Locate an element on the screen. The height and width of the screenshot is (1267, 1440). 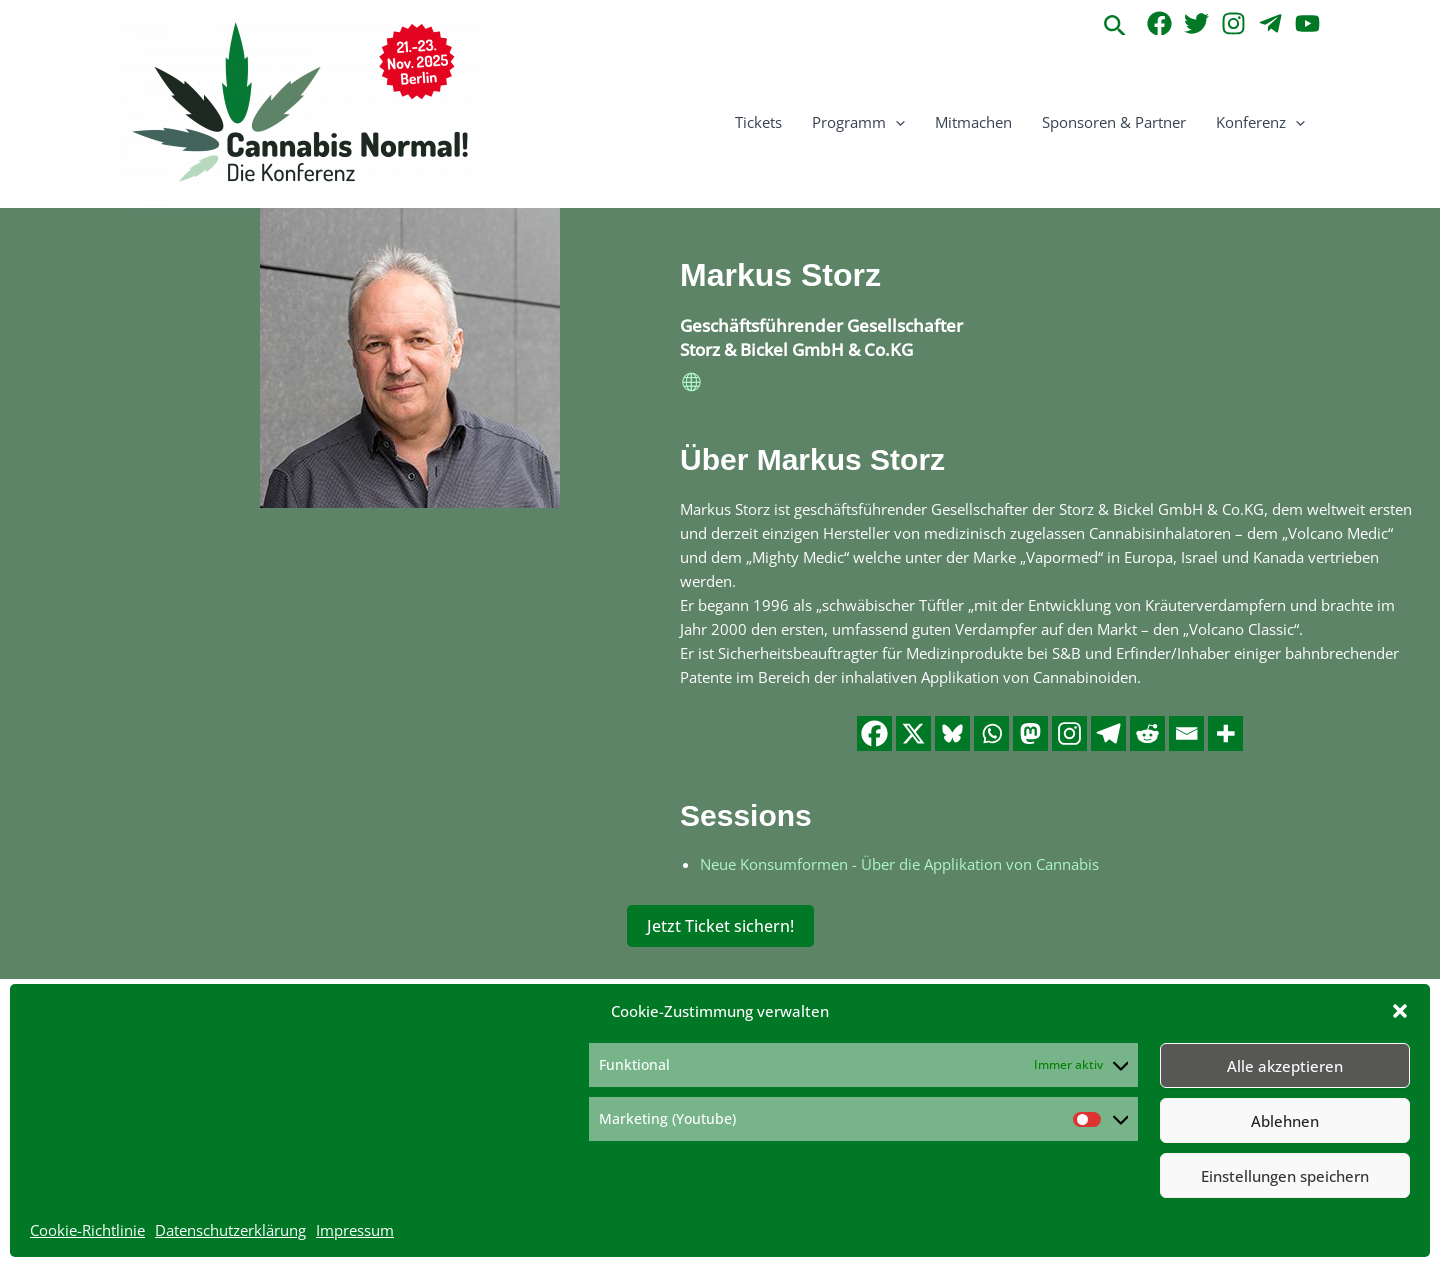
[Bluesky] is located at coordinates (952, 733).